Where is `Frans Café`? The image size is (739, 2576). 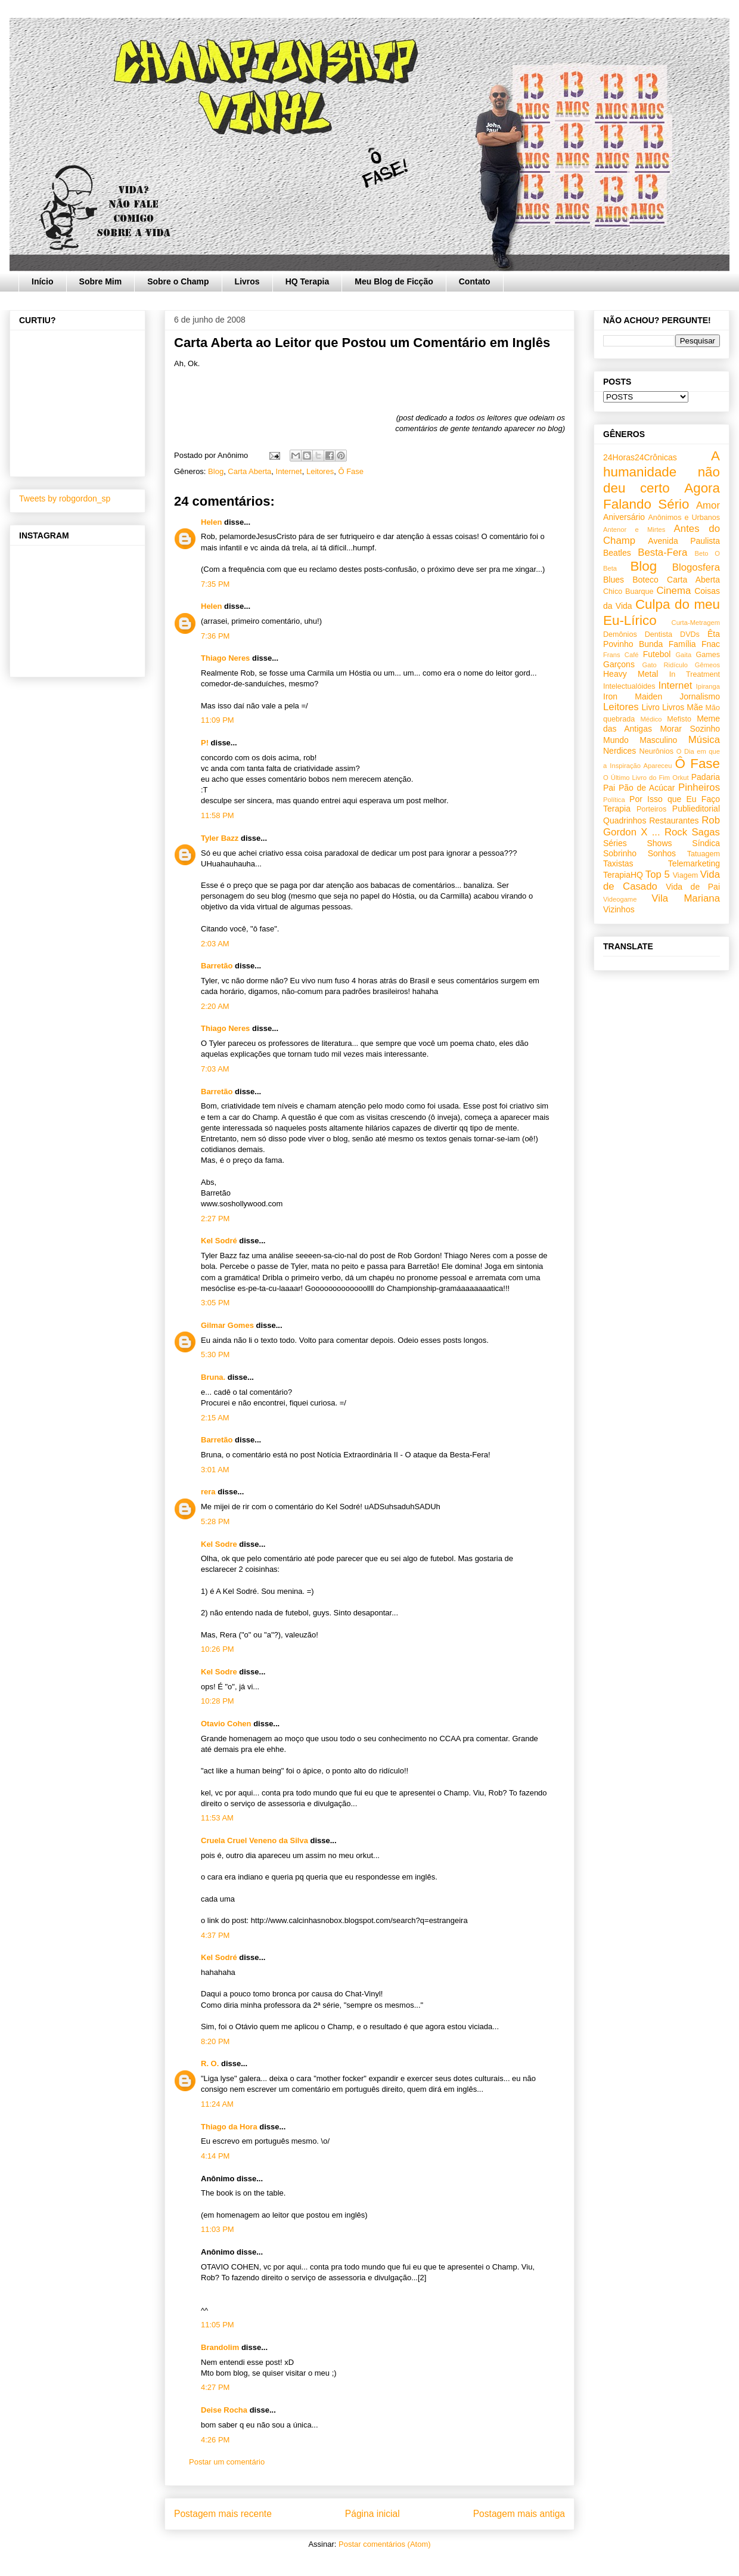 Frans Café is located at coordinates (620, 654).